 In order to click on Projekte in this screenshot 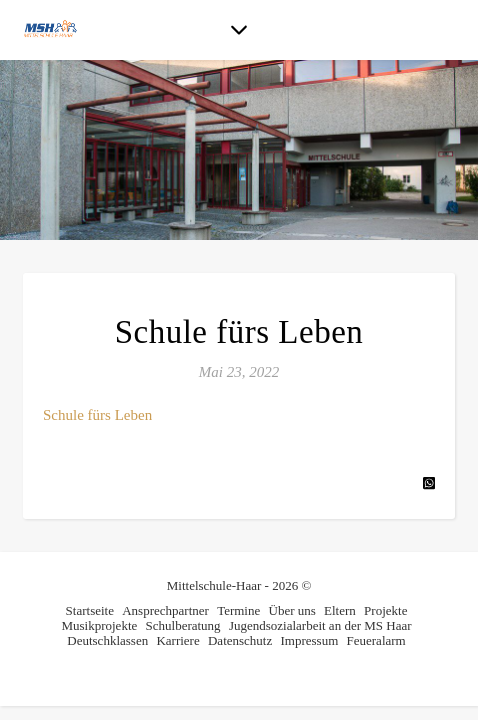, I will do `click(385, 610)`.